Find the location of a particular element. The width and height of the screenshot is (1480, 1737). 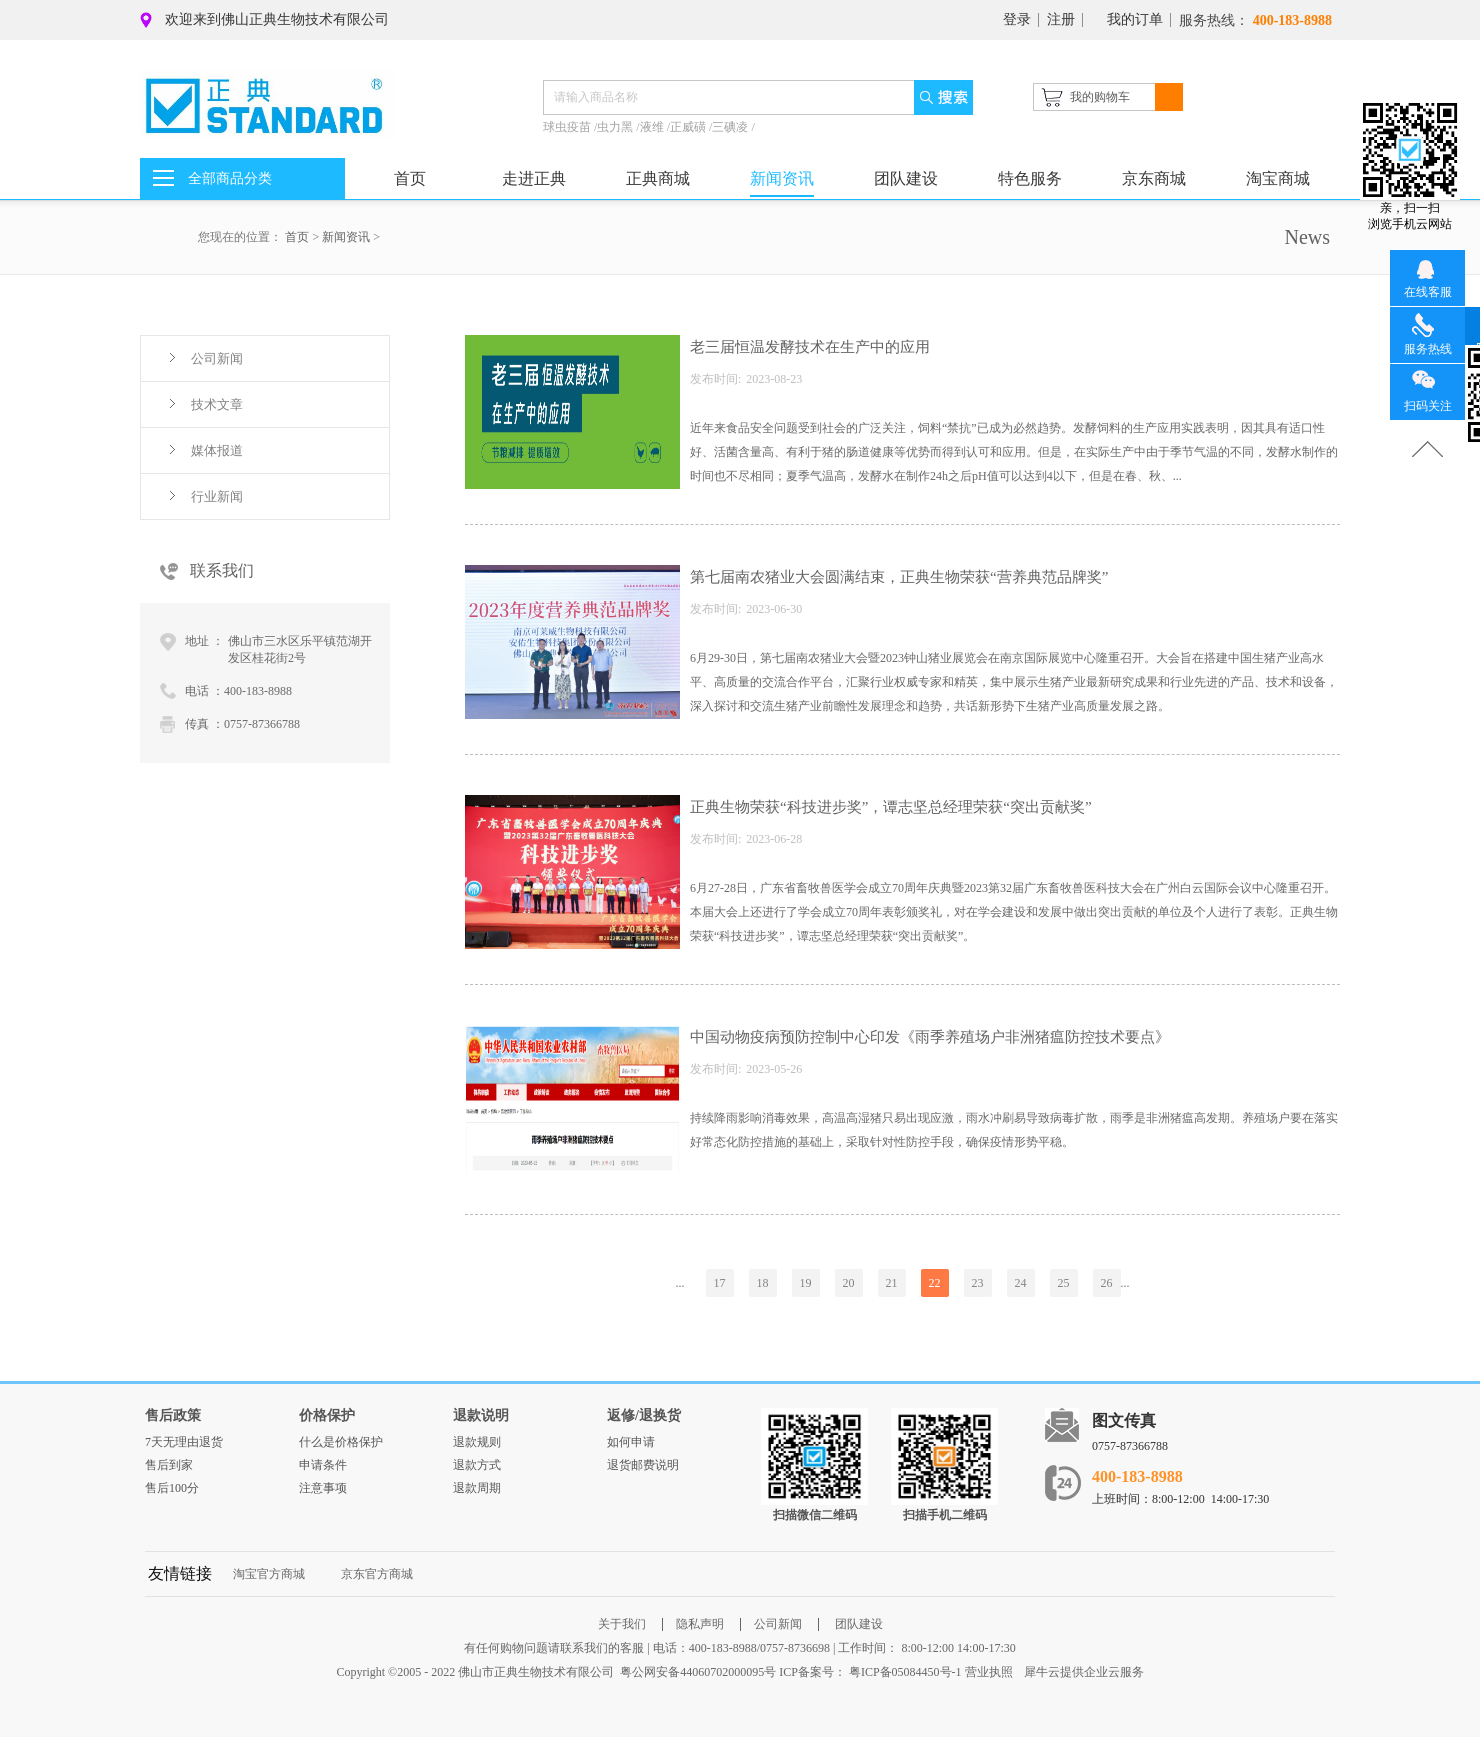

正威磺 is located at coordinates (689, 127).